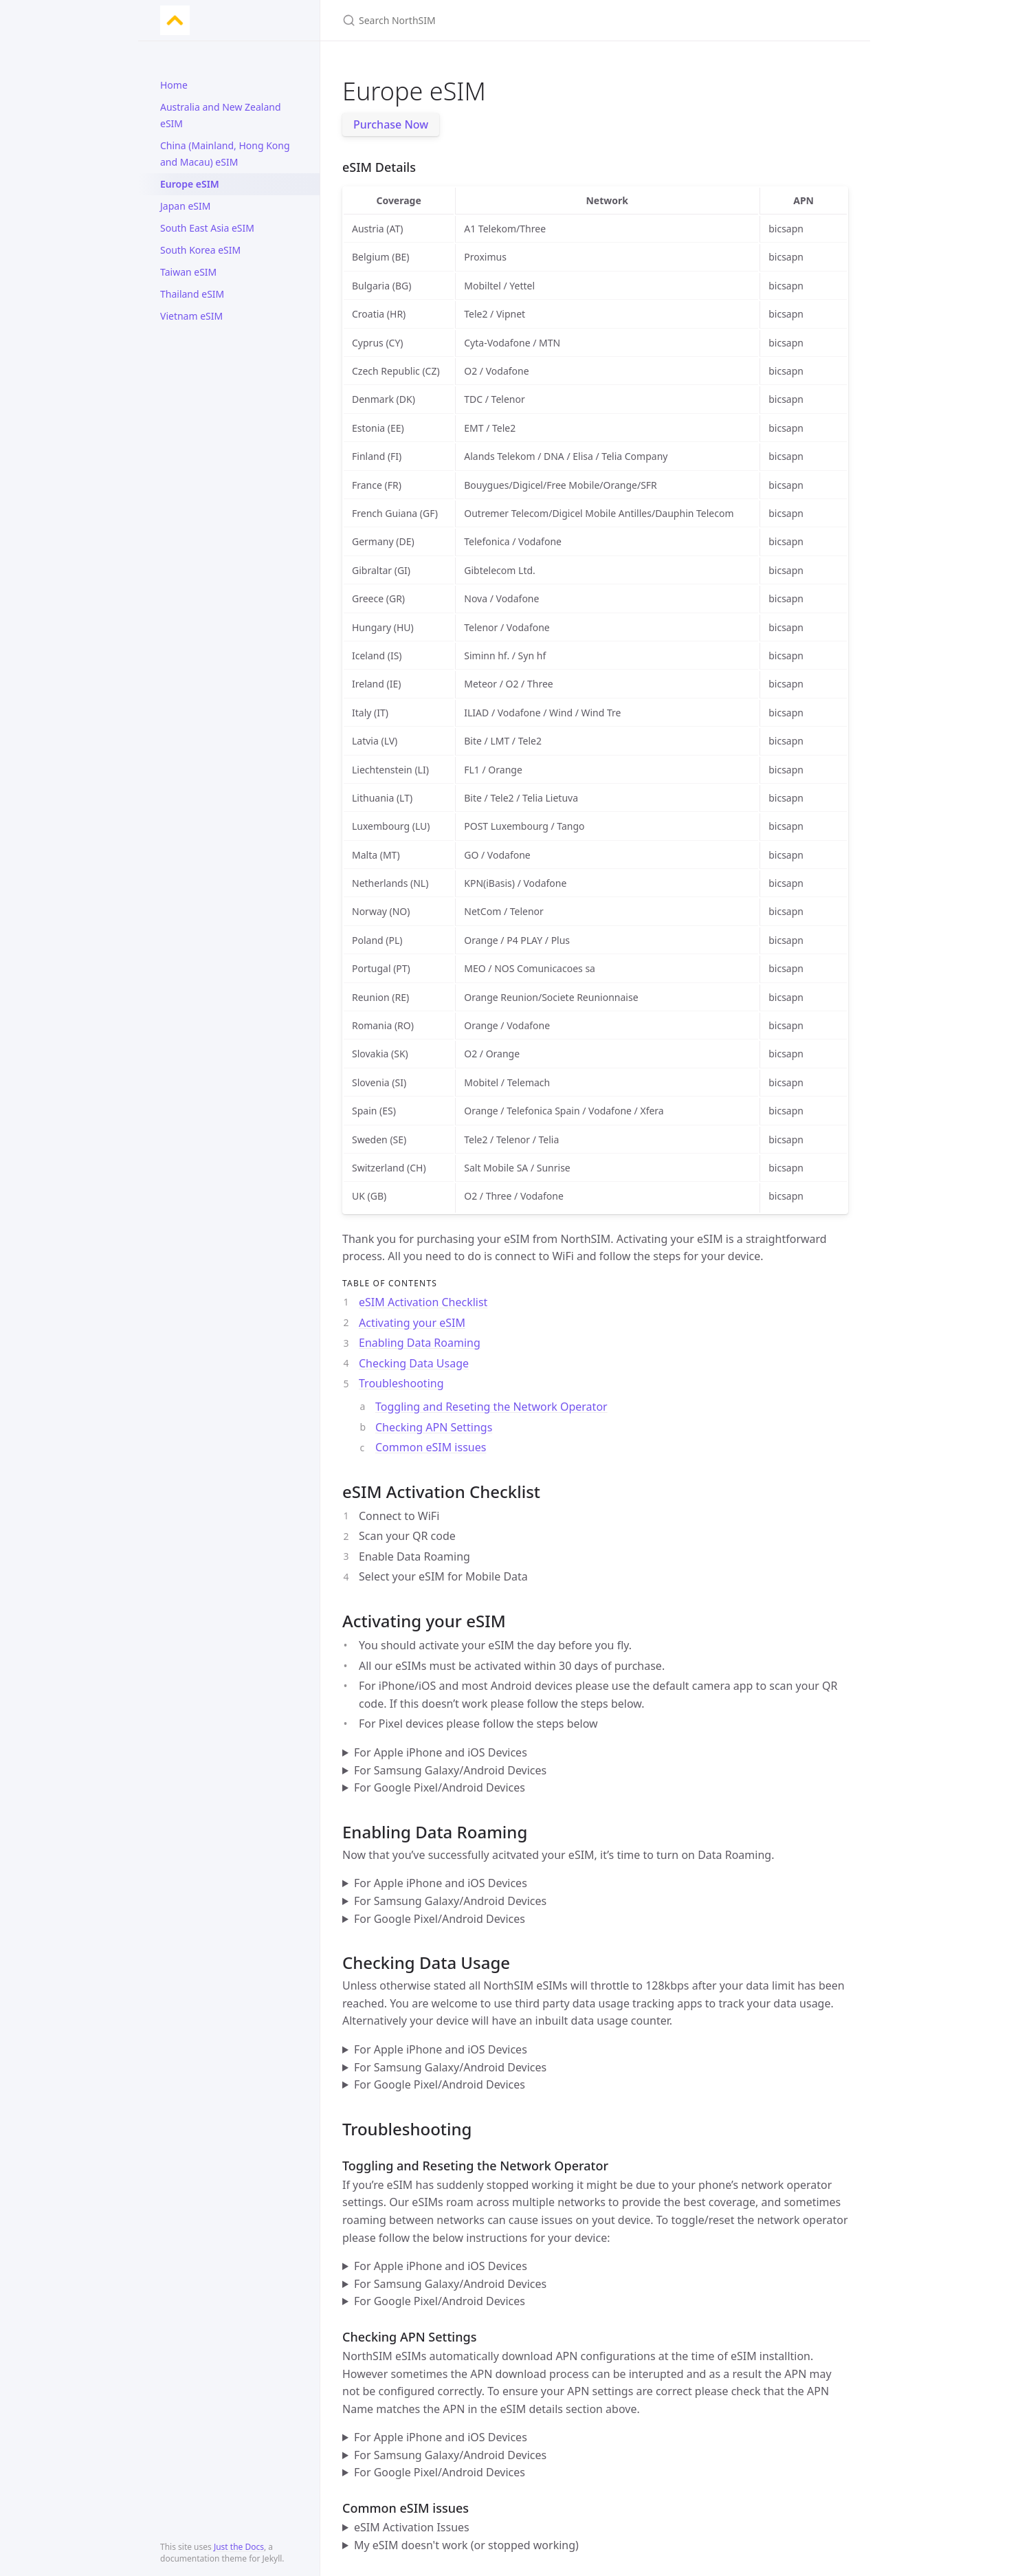 This screenshot has height=2576, width=1009. What do you see at coordinates (450, 1770) in the screenshot?
I see `For Samsung Galaxy/Android Devices` at bounding box center [450, 1770].